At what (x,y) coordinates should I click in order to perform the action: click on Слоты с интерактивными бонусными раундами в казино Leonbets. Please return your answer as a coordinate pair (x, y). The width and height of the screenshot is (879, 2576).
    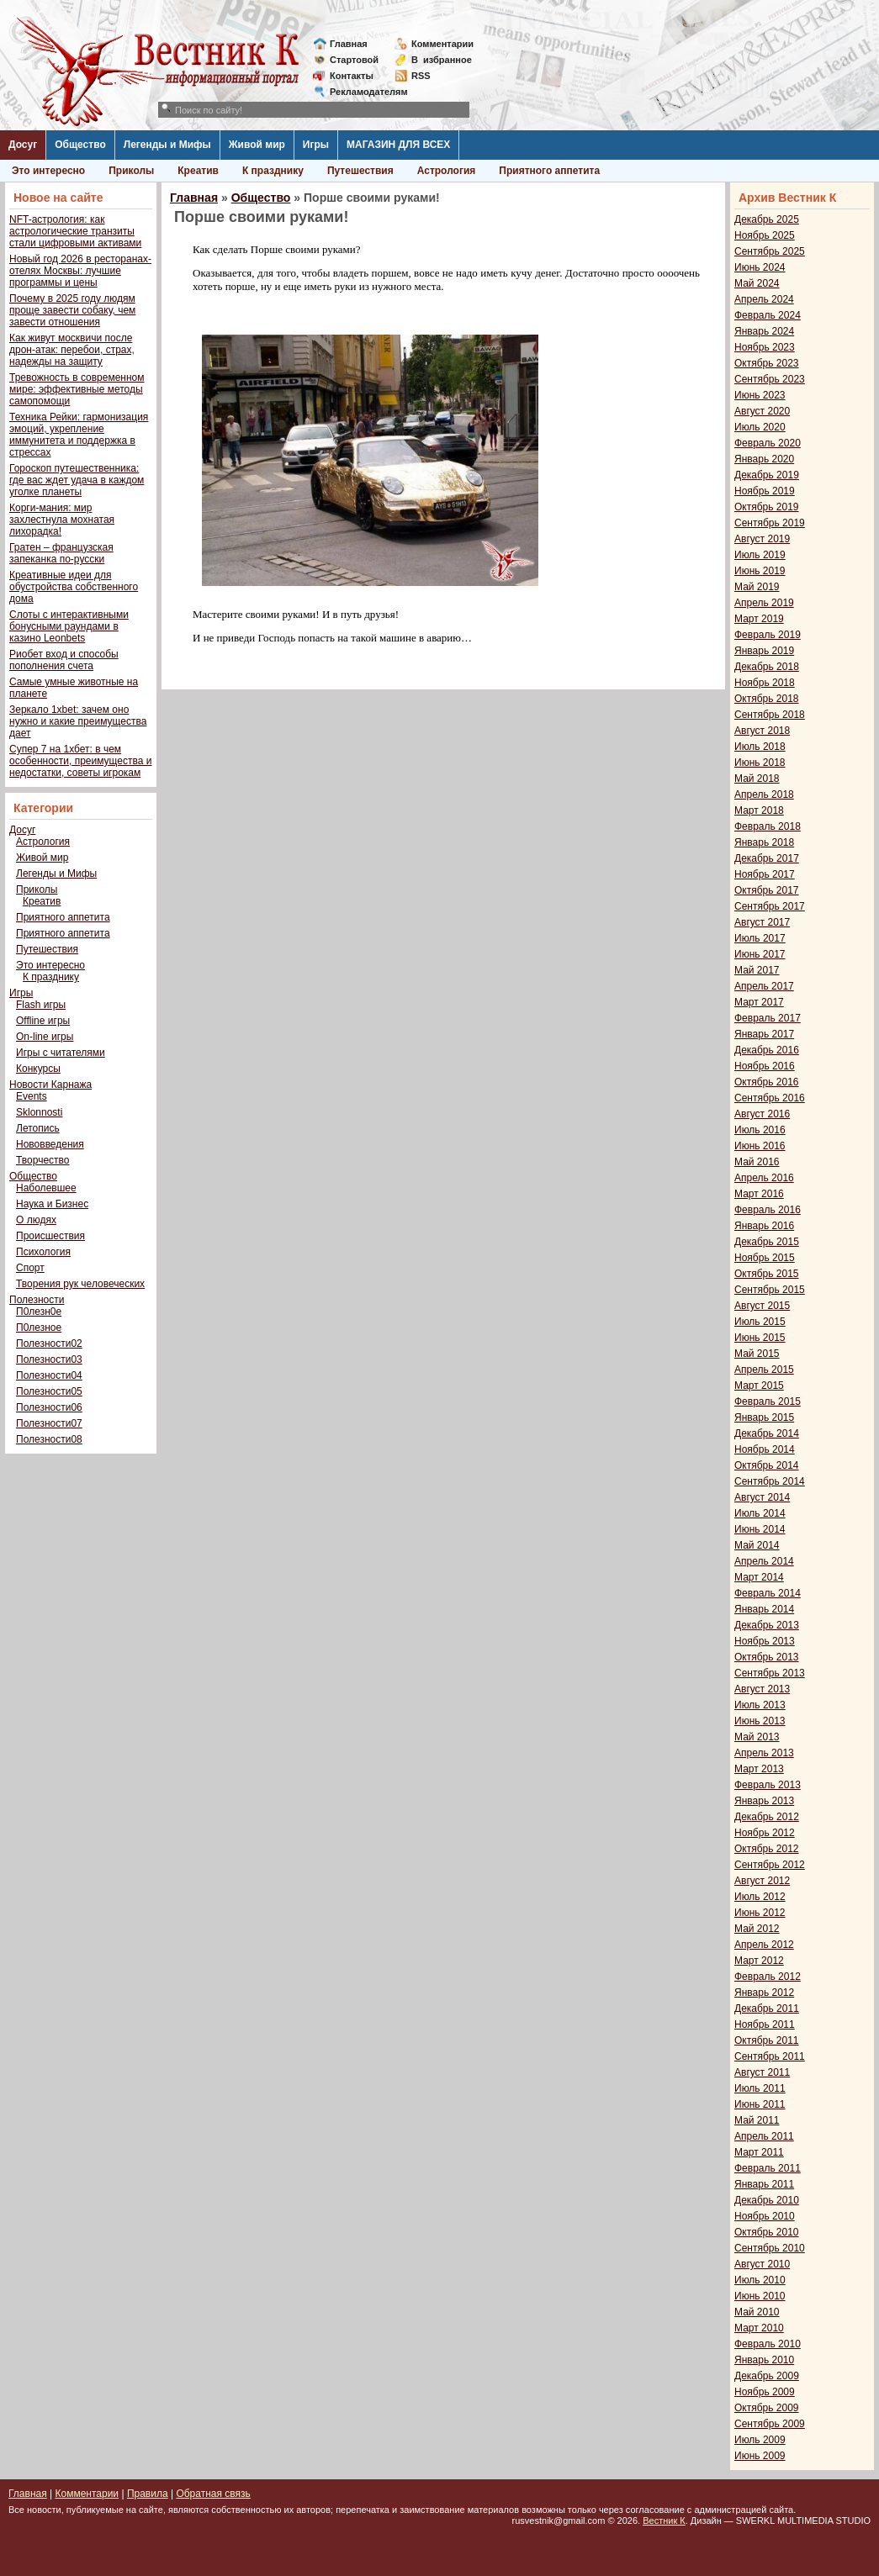
    Looking at the image, I should click on (69, 626).